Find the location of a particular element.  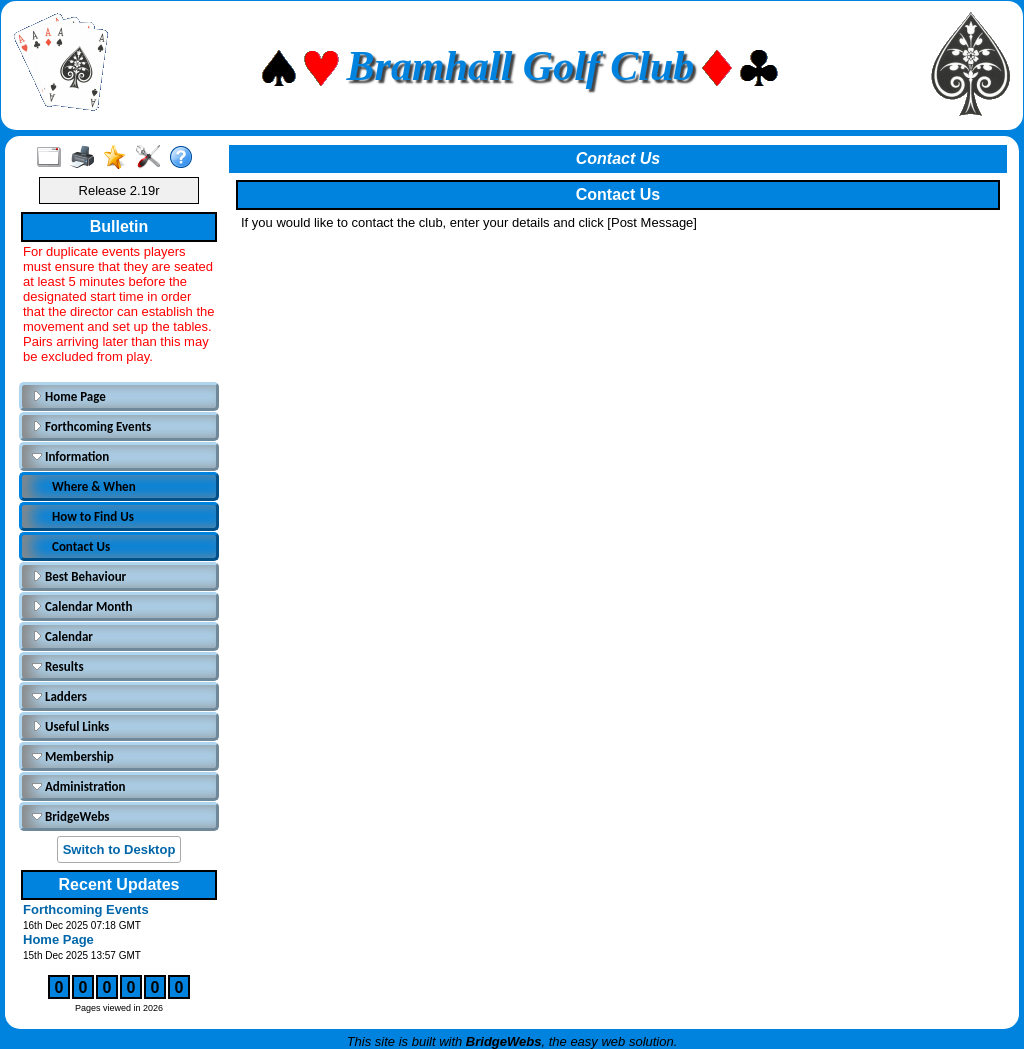

Best Behaviour is located at coordinates (79, 576).